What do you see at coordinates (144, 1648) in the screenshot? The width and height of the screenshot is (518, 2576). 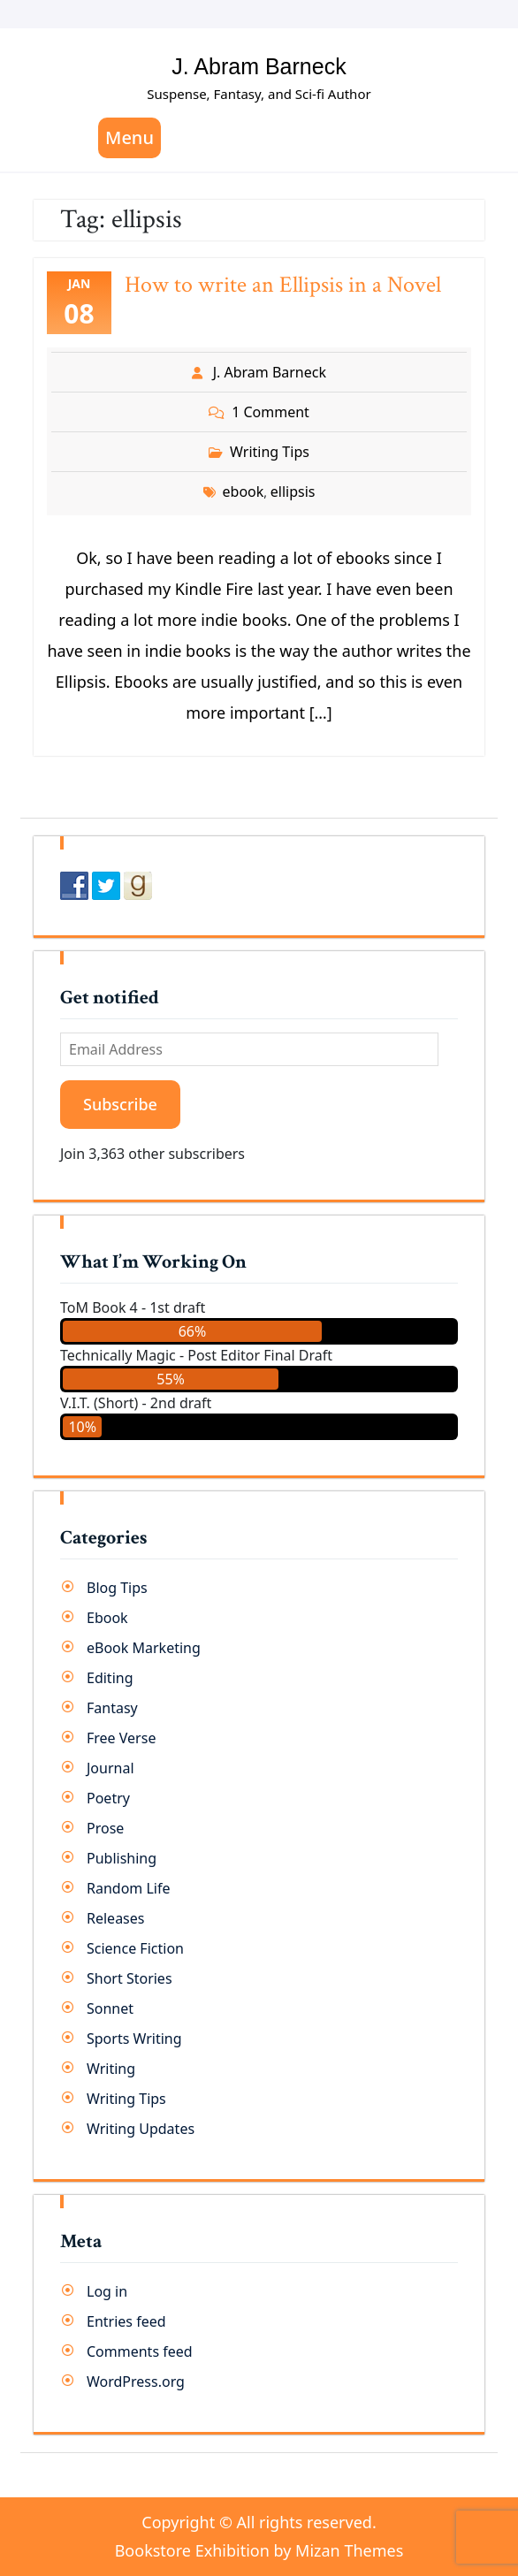 I see `eBook Marketing` at bounding box center [144, 1648].